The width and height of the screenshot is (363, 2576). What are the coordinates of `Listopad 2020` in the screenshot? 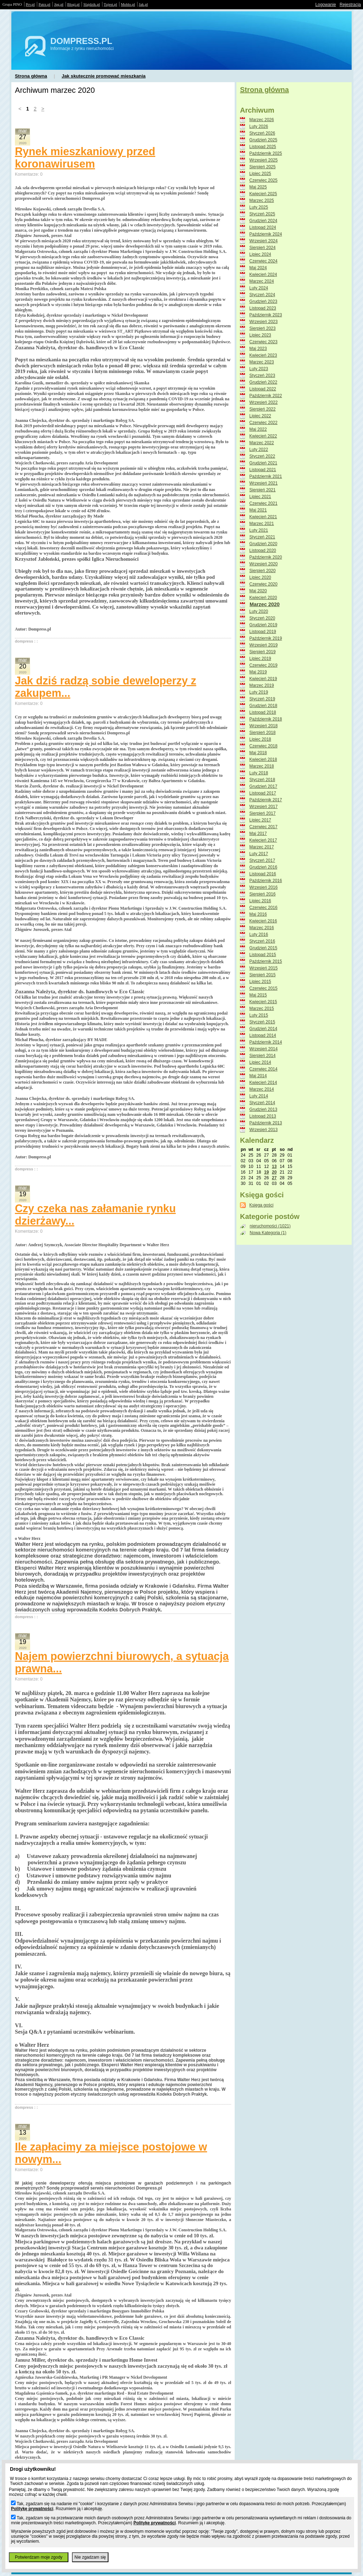 It's located at (262, 550).